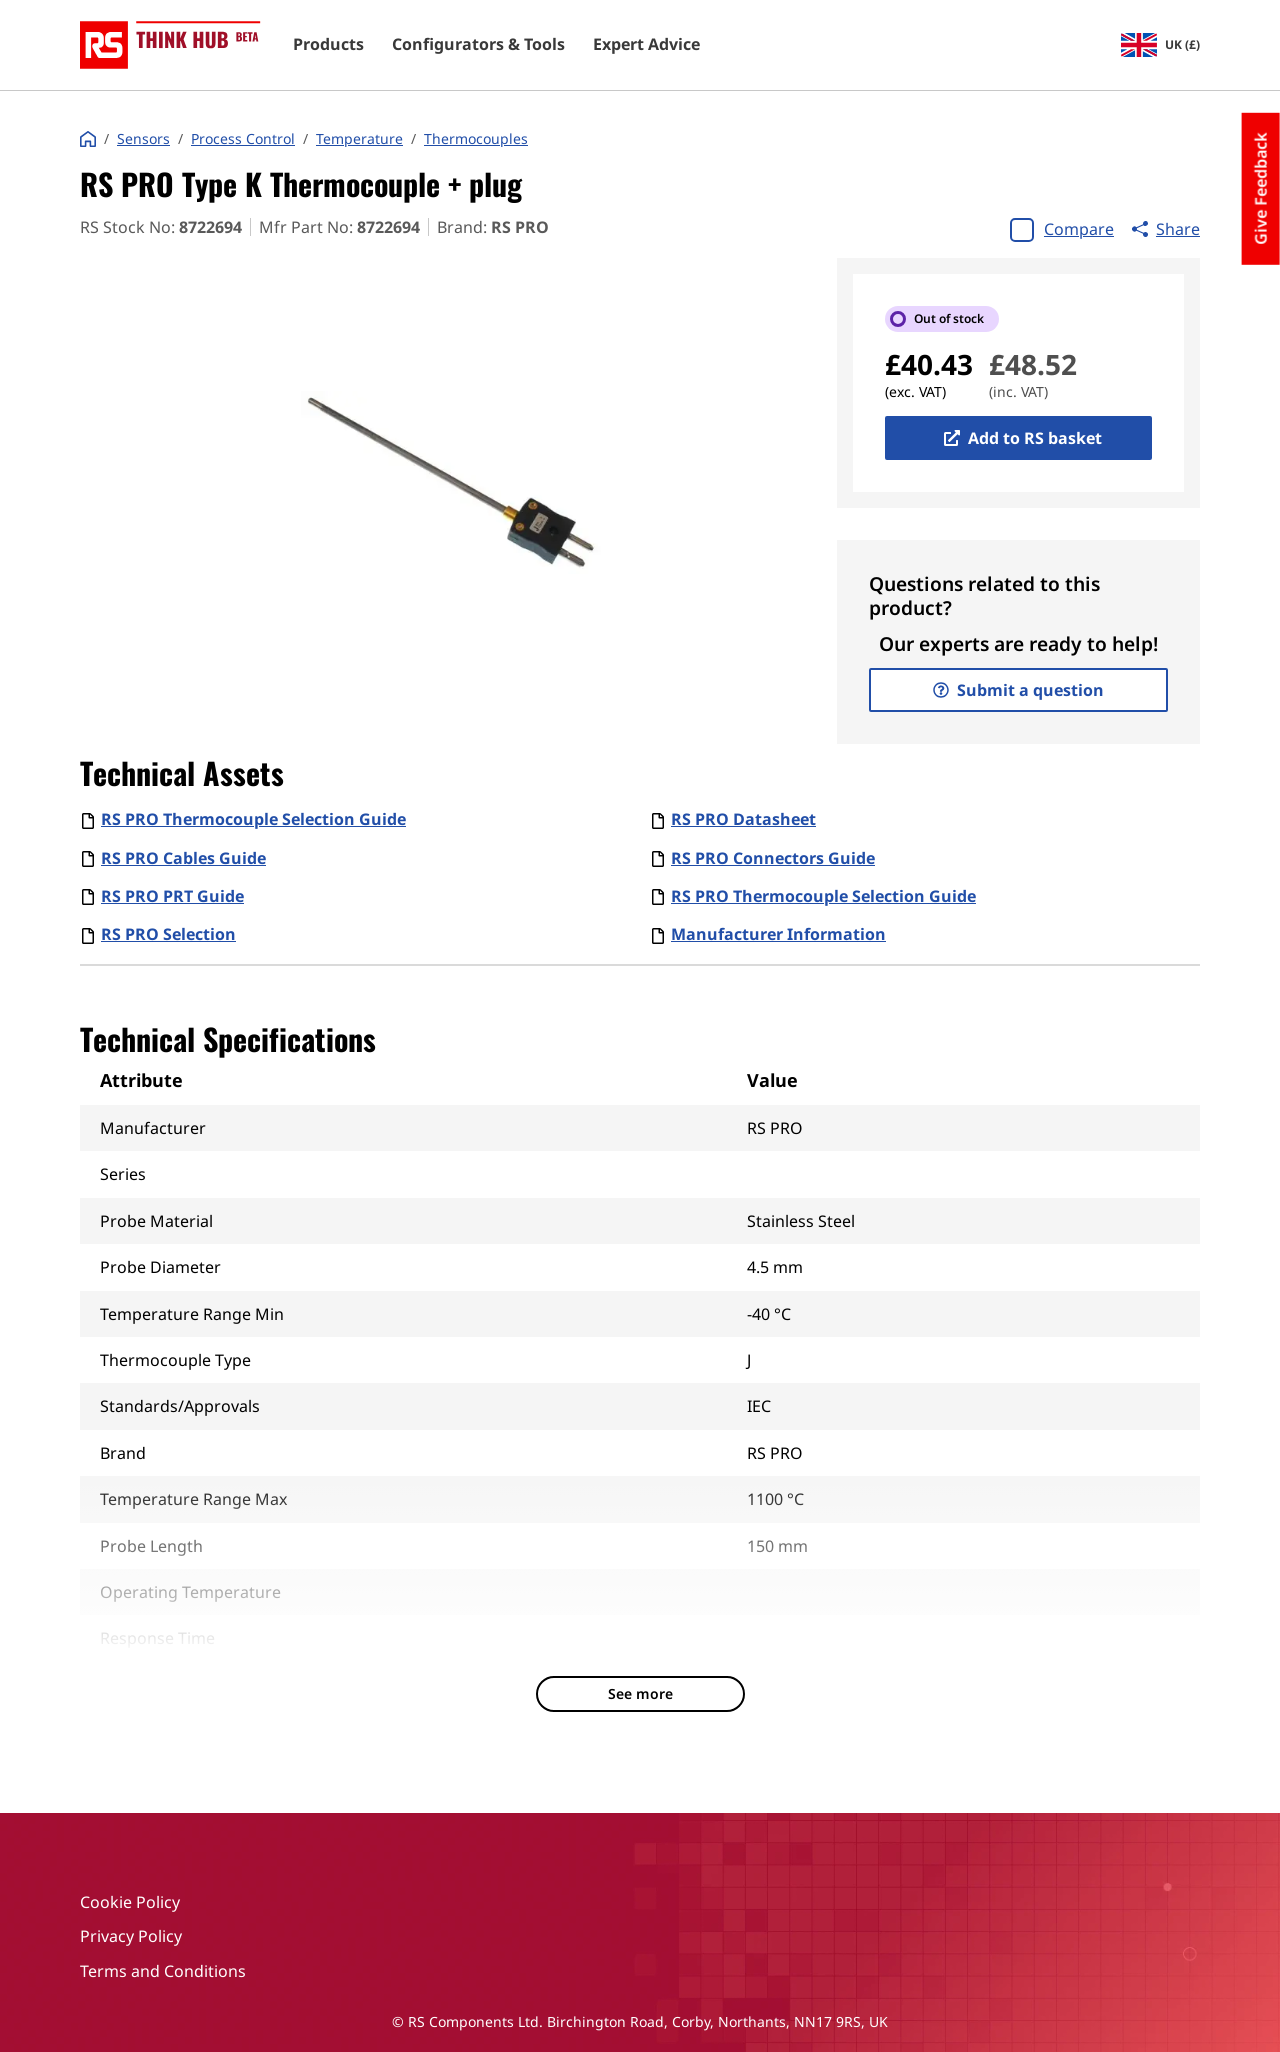  Describe the element at coordinates (328, 45) in the screenshot. I see `Products` at that location.